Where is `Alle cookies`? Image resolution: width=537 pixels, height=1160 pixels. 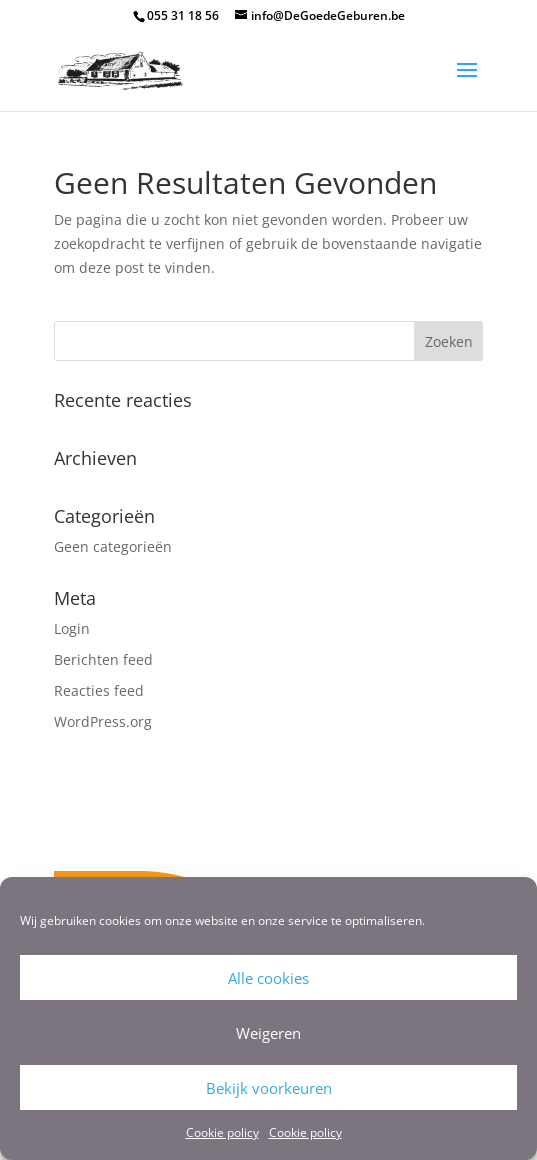
Alle cookies is located at coordinates (268, 978).